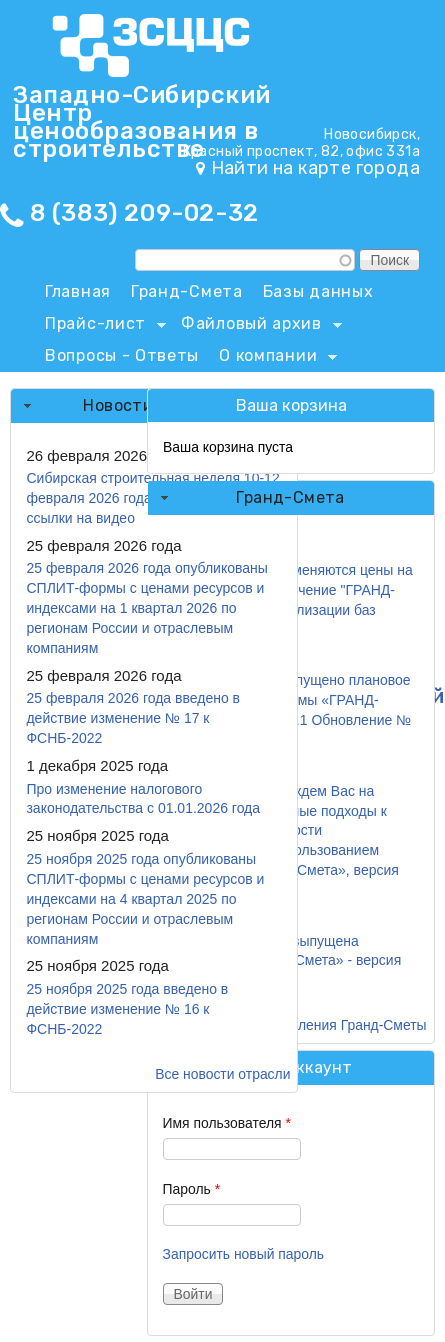 The width and height of the screenshot is (445, 1342). Describe the element at coordinates (315, 168) in the screenshot. I see `Найти на карте города` at that location.